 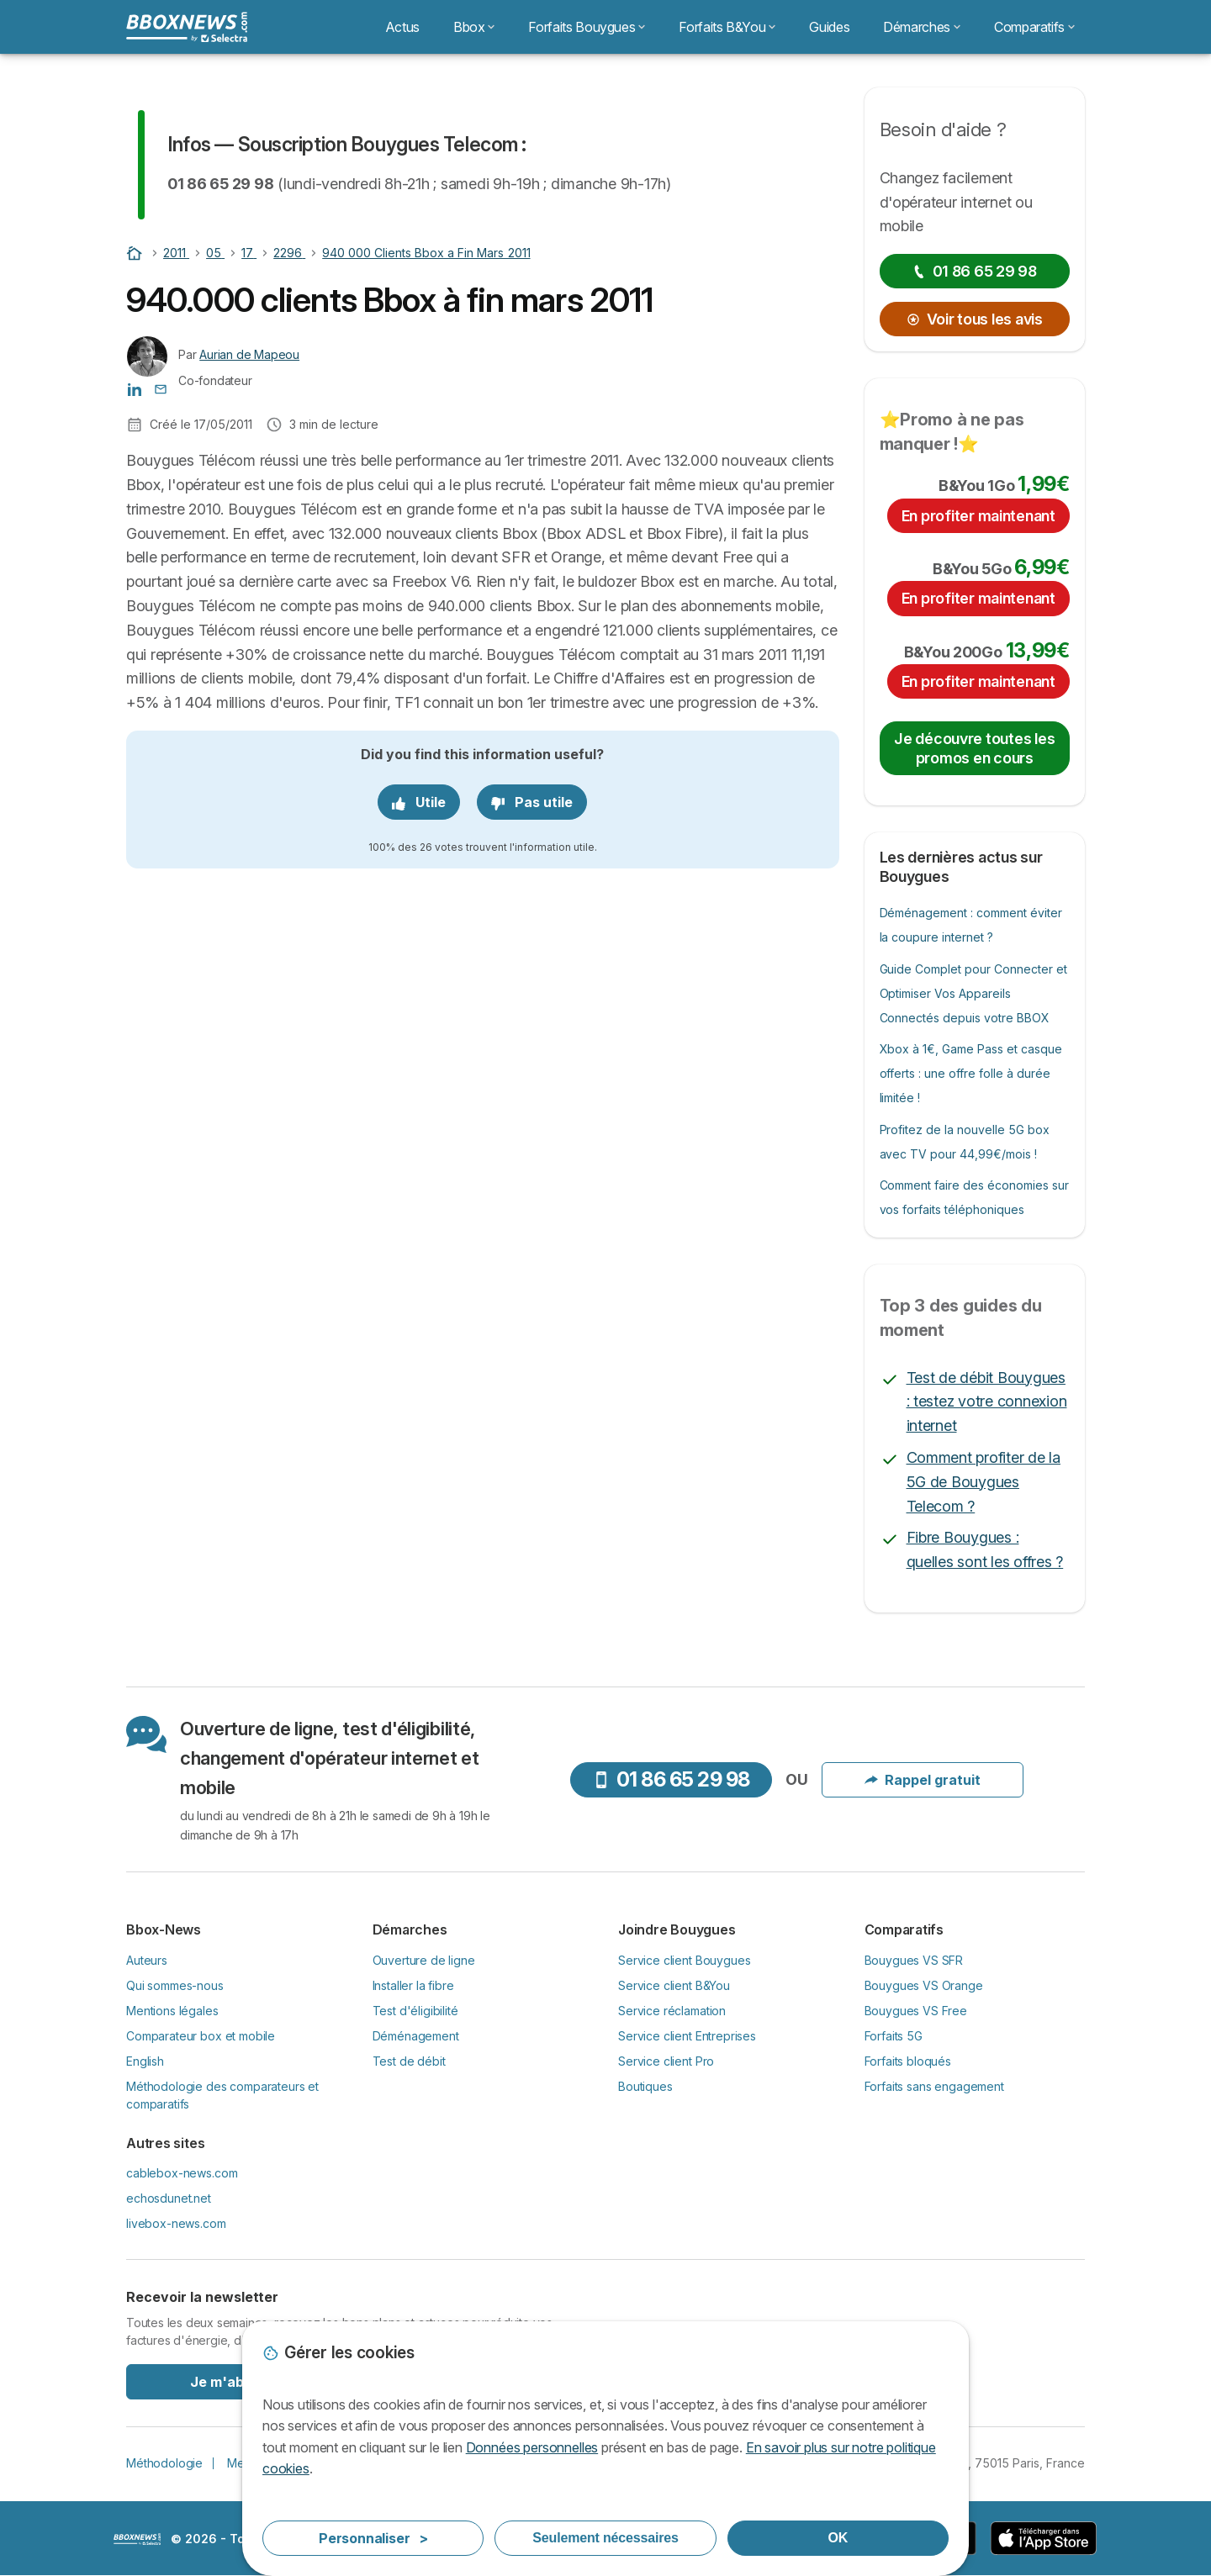 What do you see at coordinates (172, 2010) in the screenshot?
I see `Mentions légales` at bounding box center [172, 2010].